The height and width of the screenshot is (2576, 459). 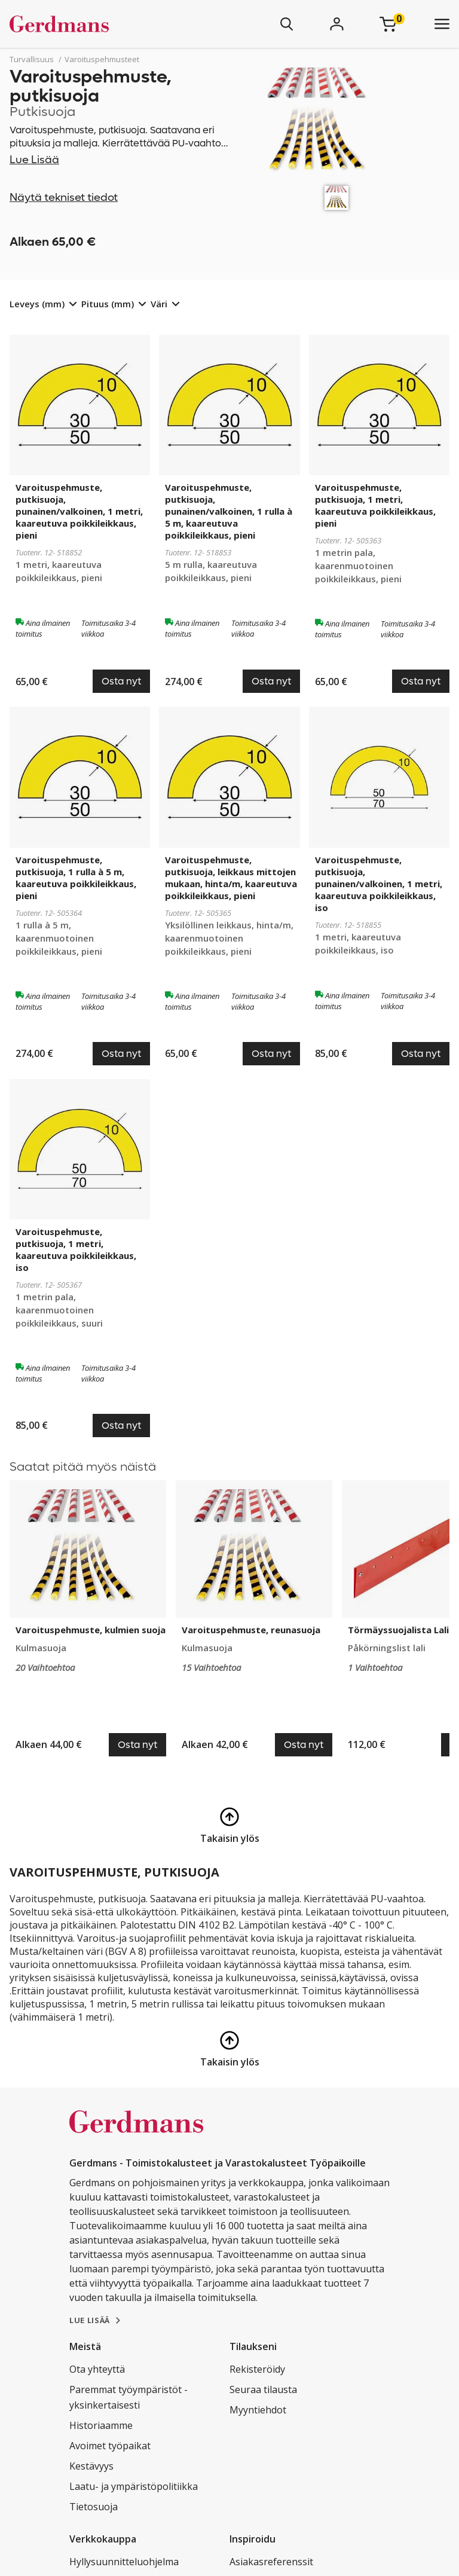 I want to click on Leveys (mm), so click(x=37, y=304).